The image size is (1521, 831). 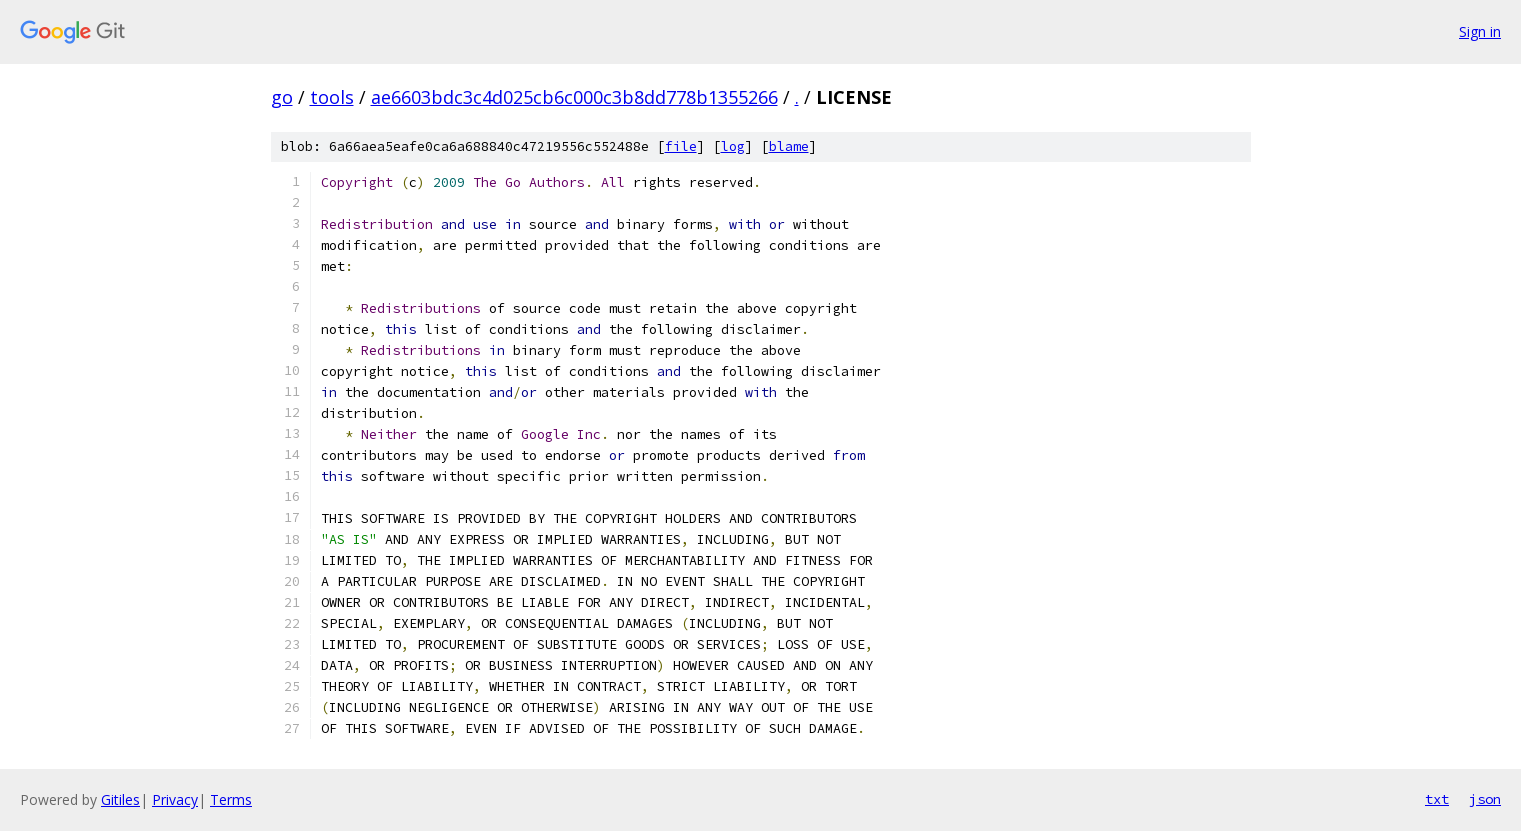 What do you see at coordinates (282, 97) in the screenshot?
I see `go` at bounding box center [282, 97].